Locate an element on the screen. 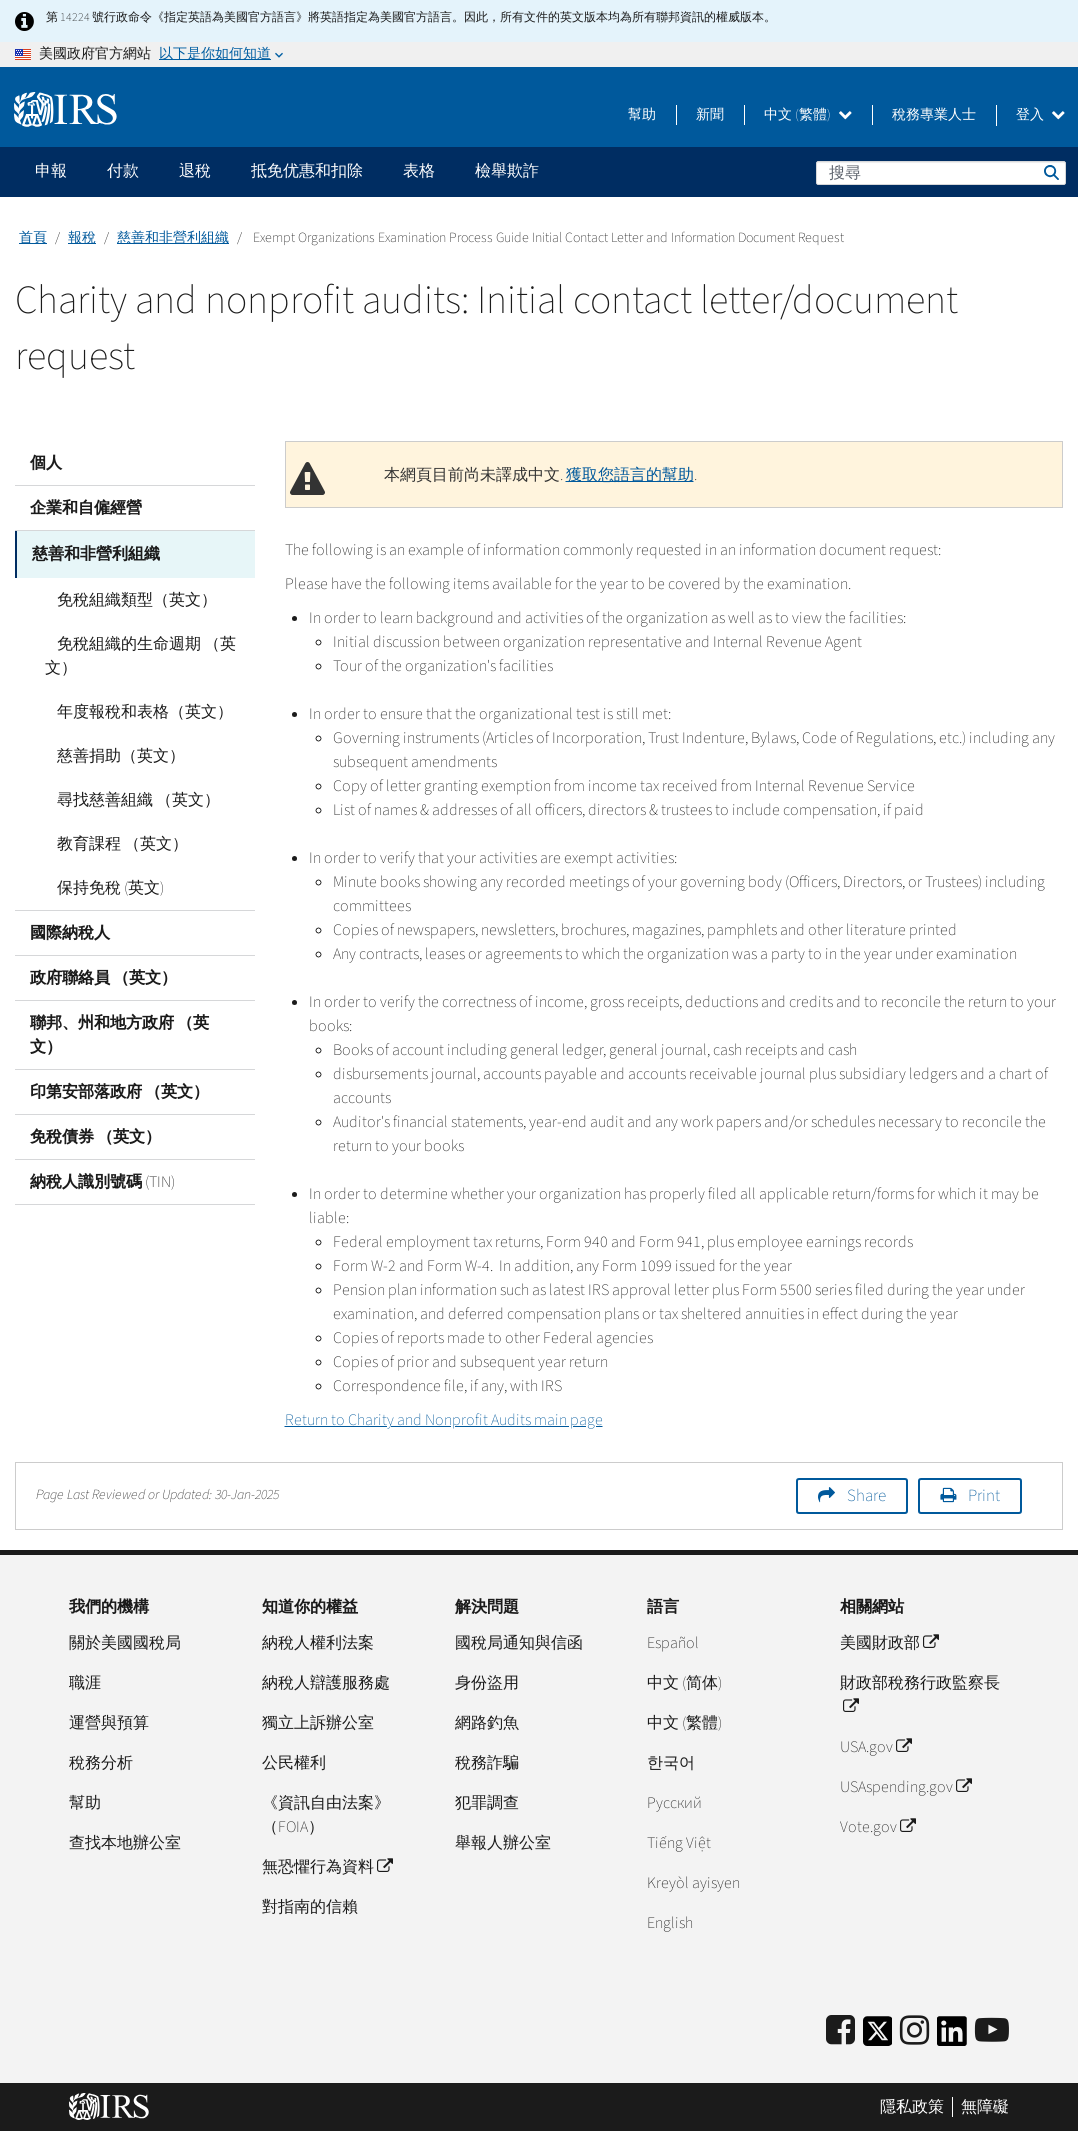  政府聯絡員 （英文） is located at coordinates (103, 975).